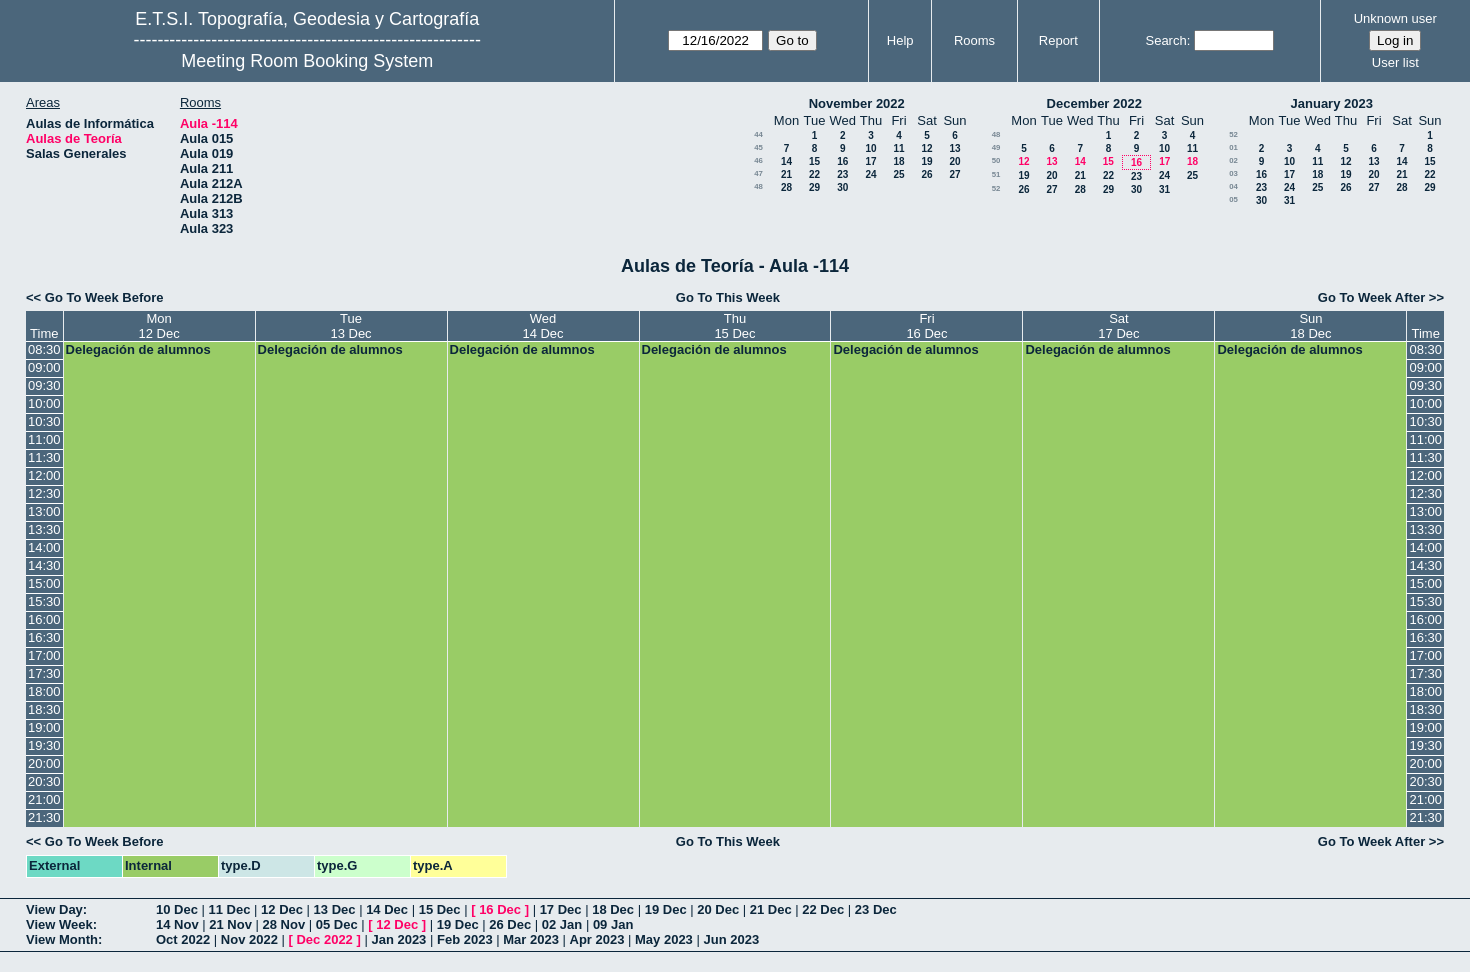 This screenshot has width=1470, height=972. I want to click on Delegación de alumnos, so click(138, 349).